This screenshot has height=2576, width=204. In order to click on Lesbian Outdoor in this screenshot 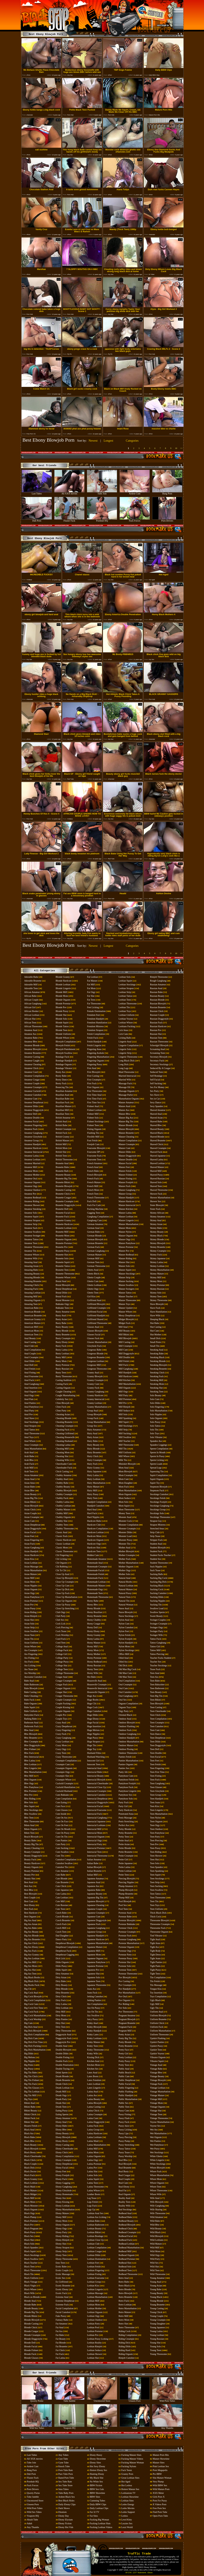, I will do `click(95, 2320)`.